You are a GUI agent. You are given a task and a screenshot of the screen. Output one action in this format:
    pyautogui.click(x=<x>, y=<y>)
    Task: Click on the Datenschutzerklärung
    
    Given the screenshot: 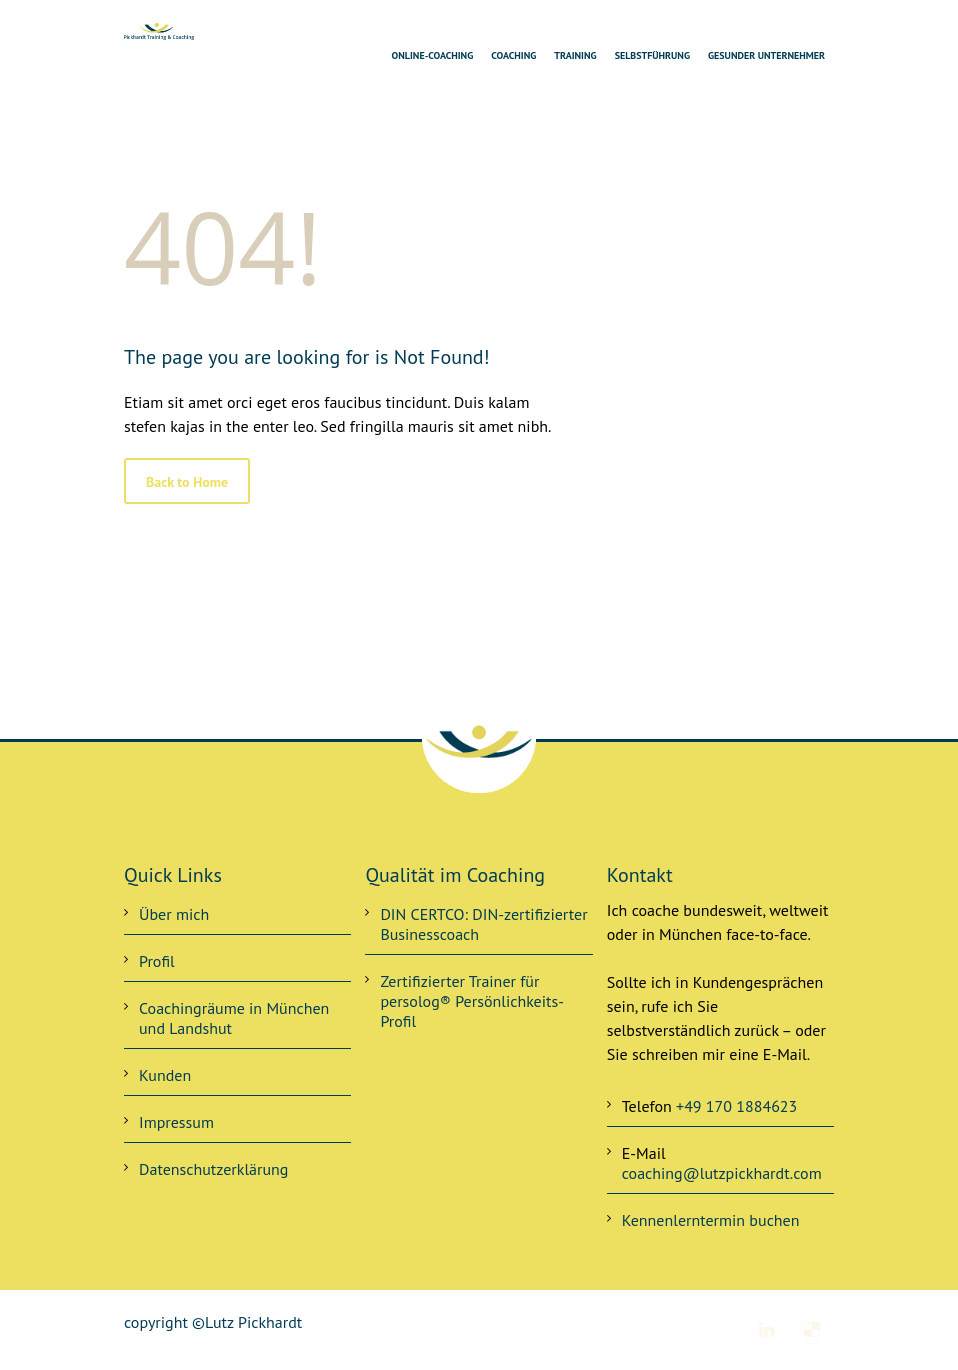 What is the action you would take?
    pyautogui.click(x=213, y=1169)
    